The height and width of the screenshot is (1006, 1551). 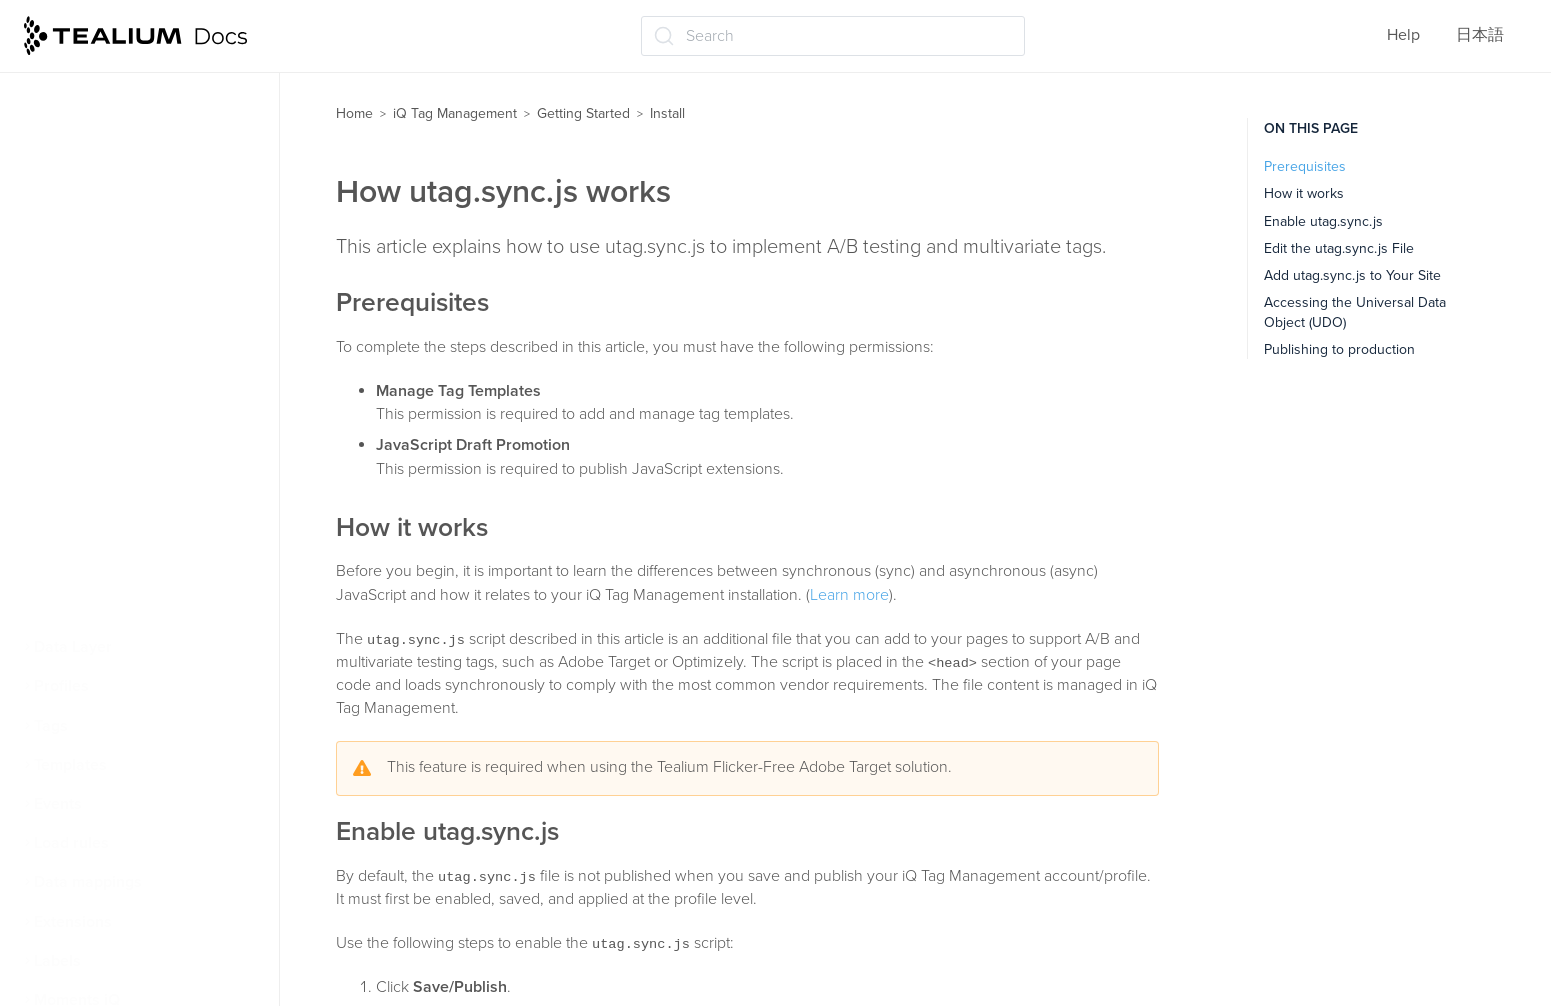 I want to click on Install, so click(x=65, y=334).